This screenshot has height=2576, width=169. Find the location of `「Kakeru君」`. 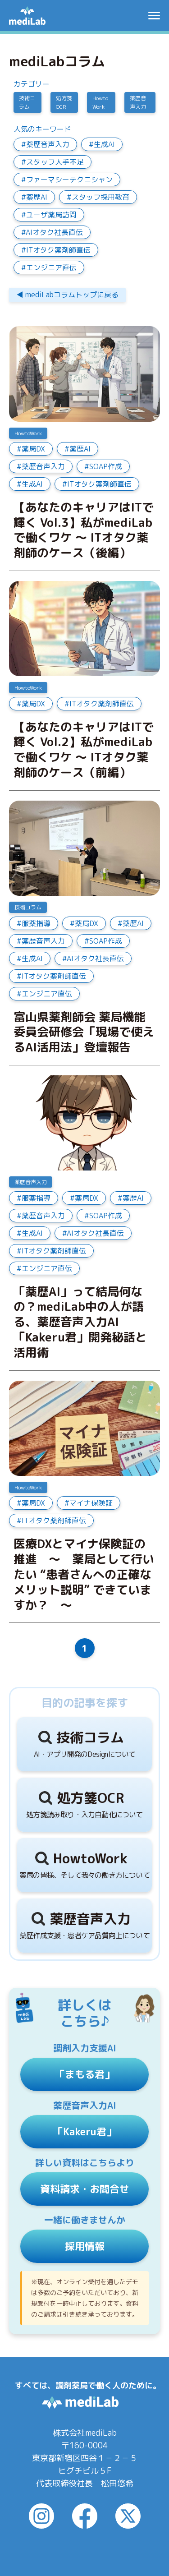

「Kakeru君」 is located at coordinates (84, 2131).